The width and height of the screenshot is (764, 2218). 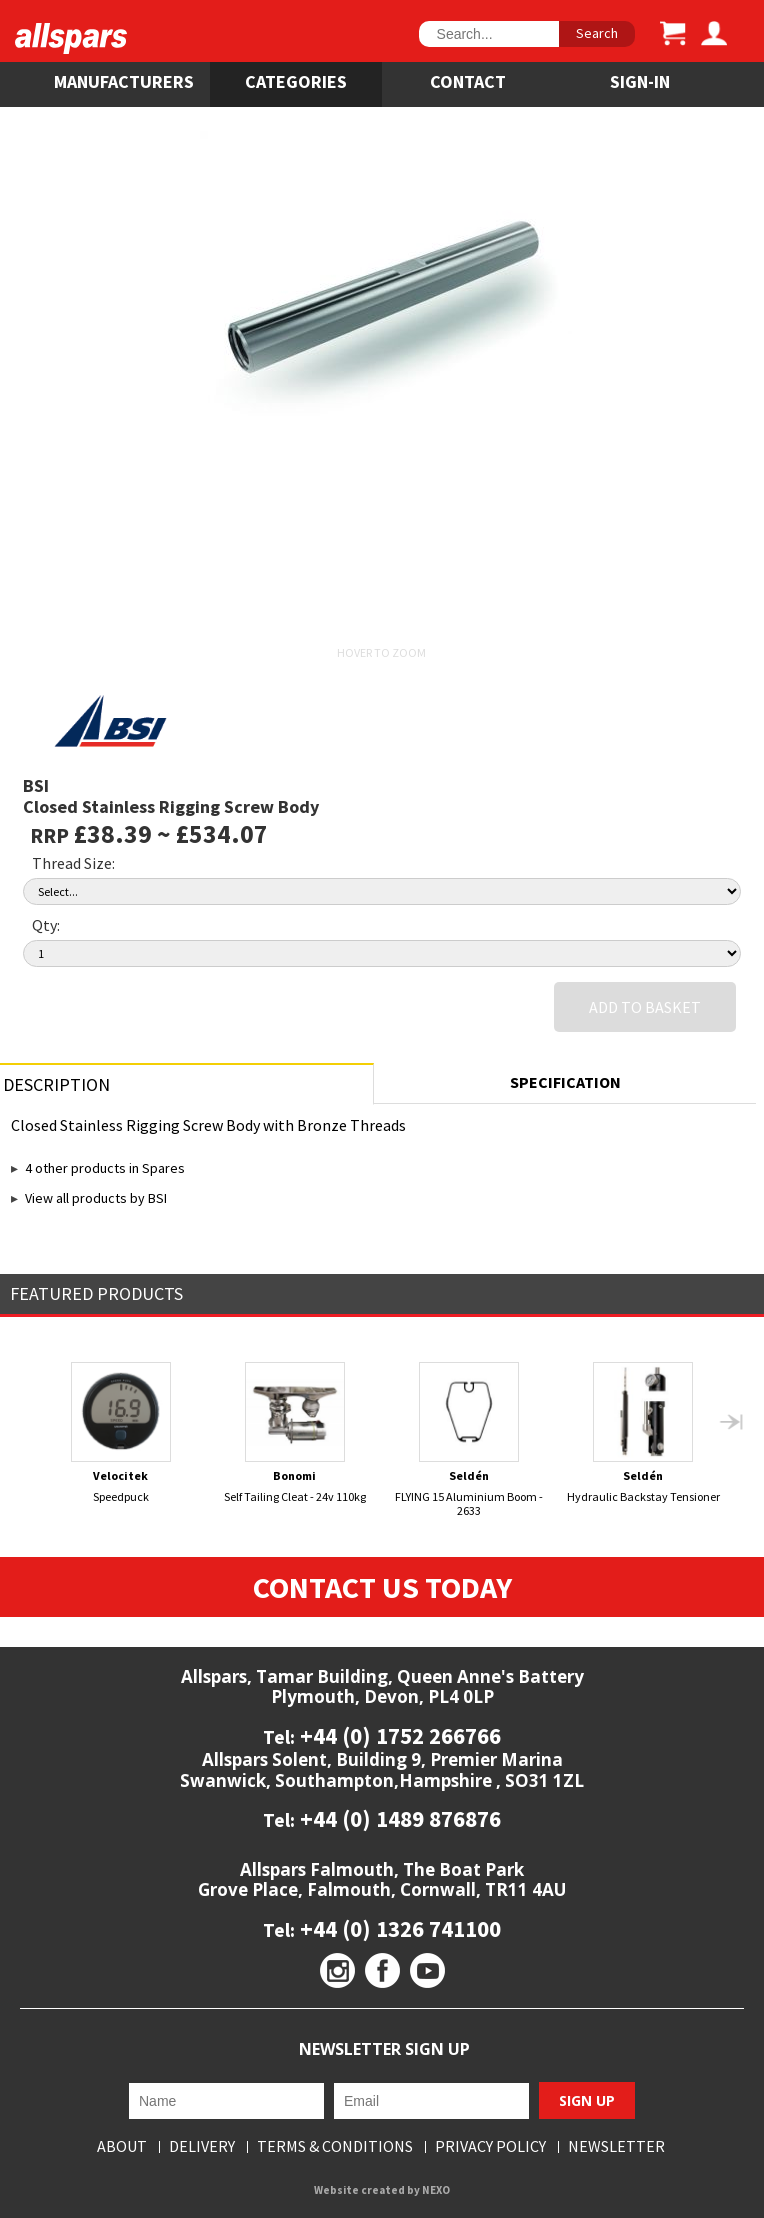 What do you see at coordinates (643, 1433) in the screenshot?
I see `Hydraulic Backstay Tensioner` at bounding box center [643, 1433].